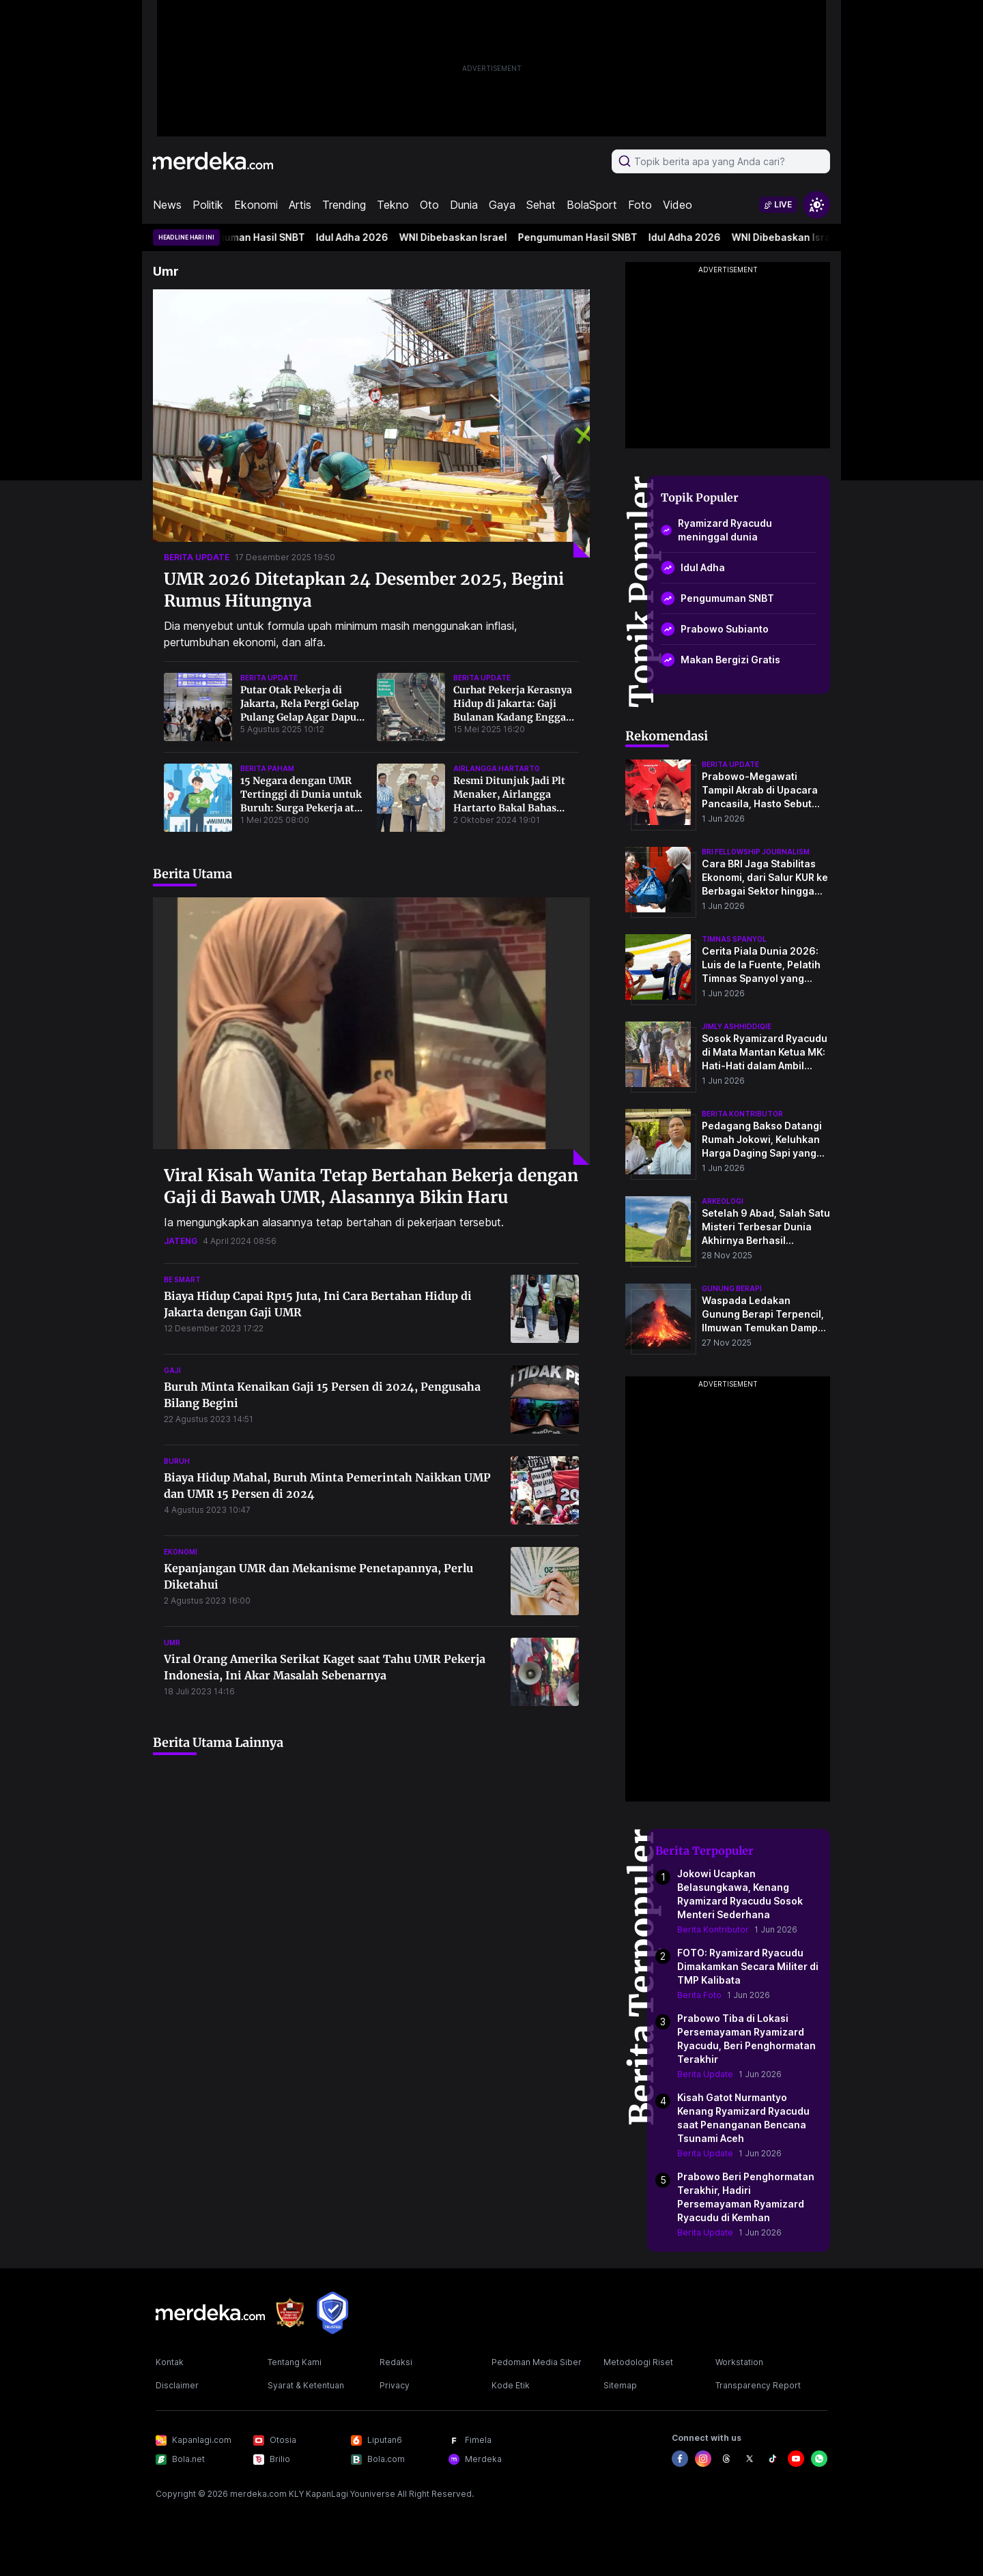  What do you see at coordinates (699, 1995) in the screenshot?
I see `Berita Foto` at bounding box center [699, 1995].